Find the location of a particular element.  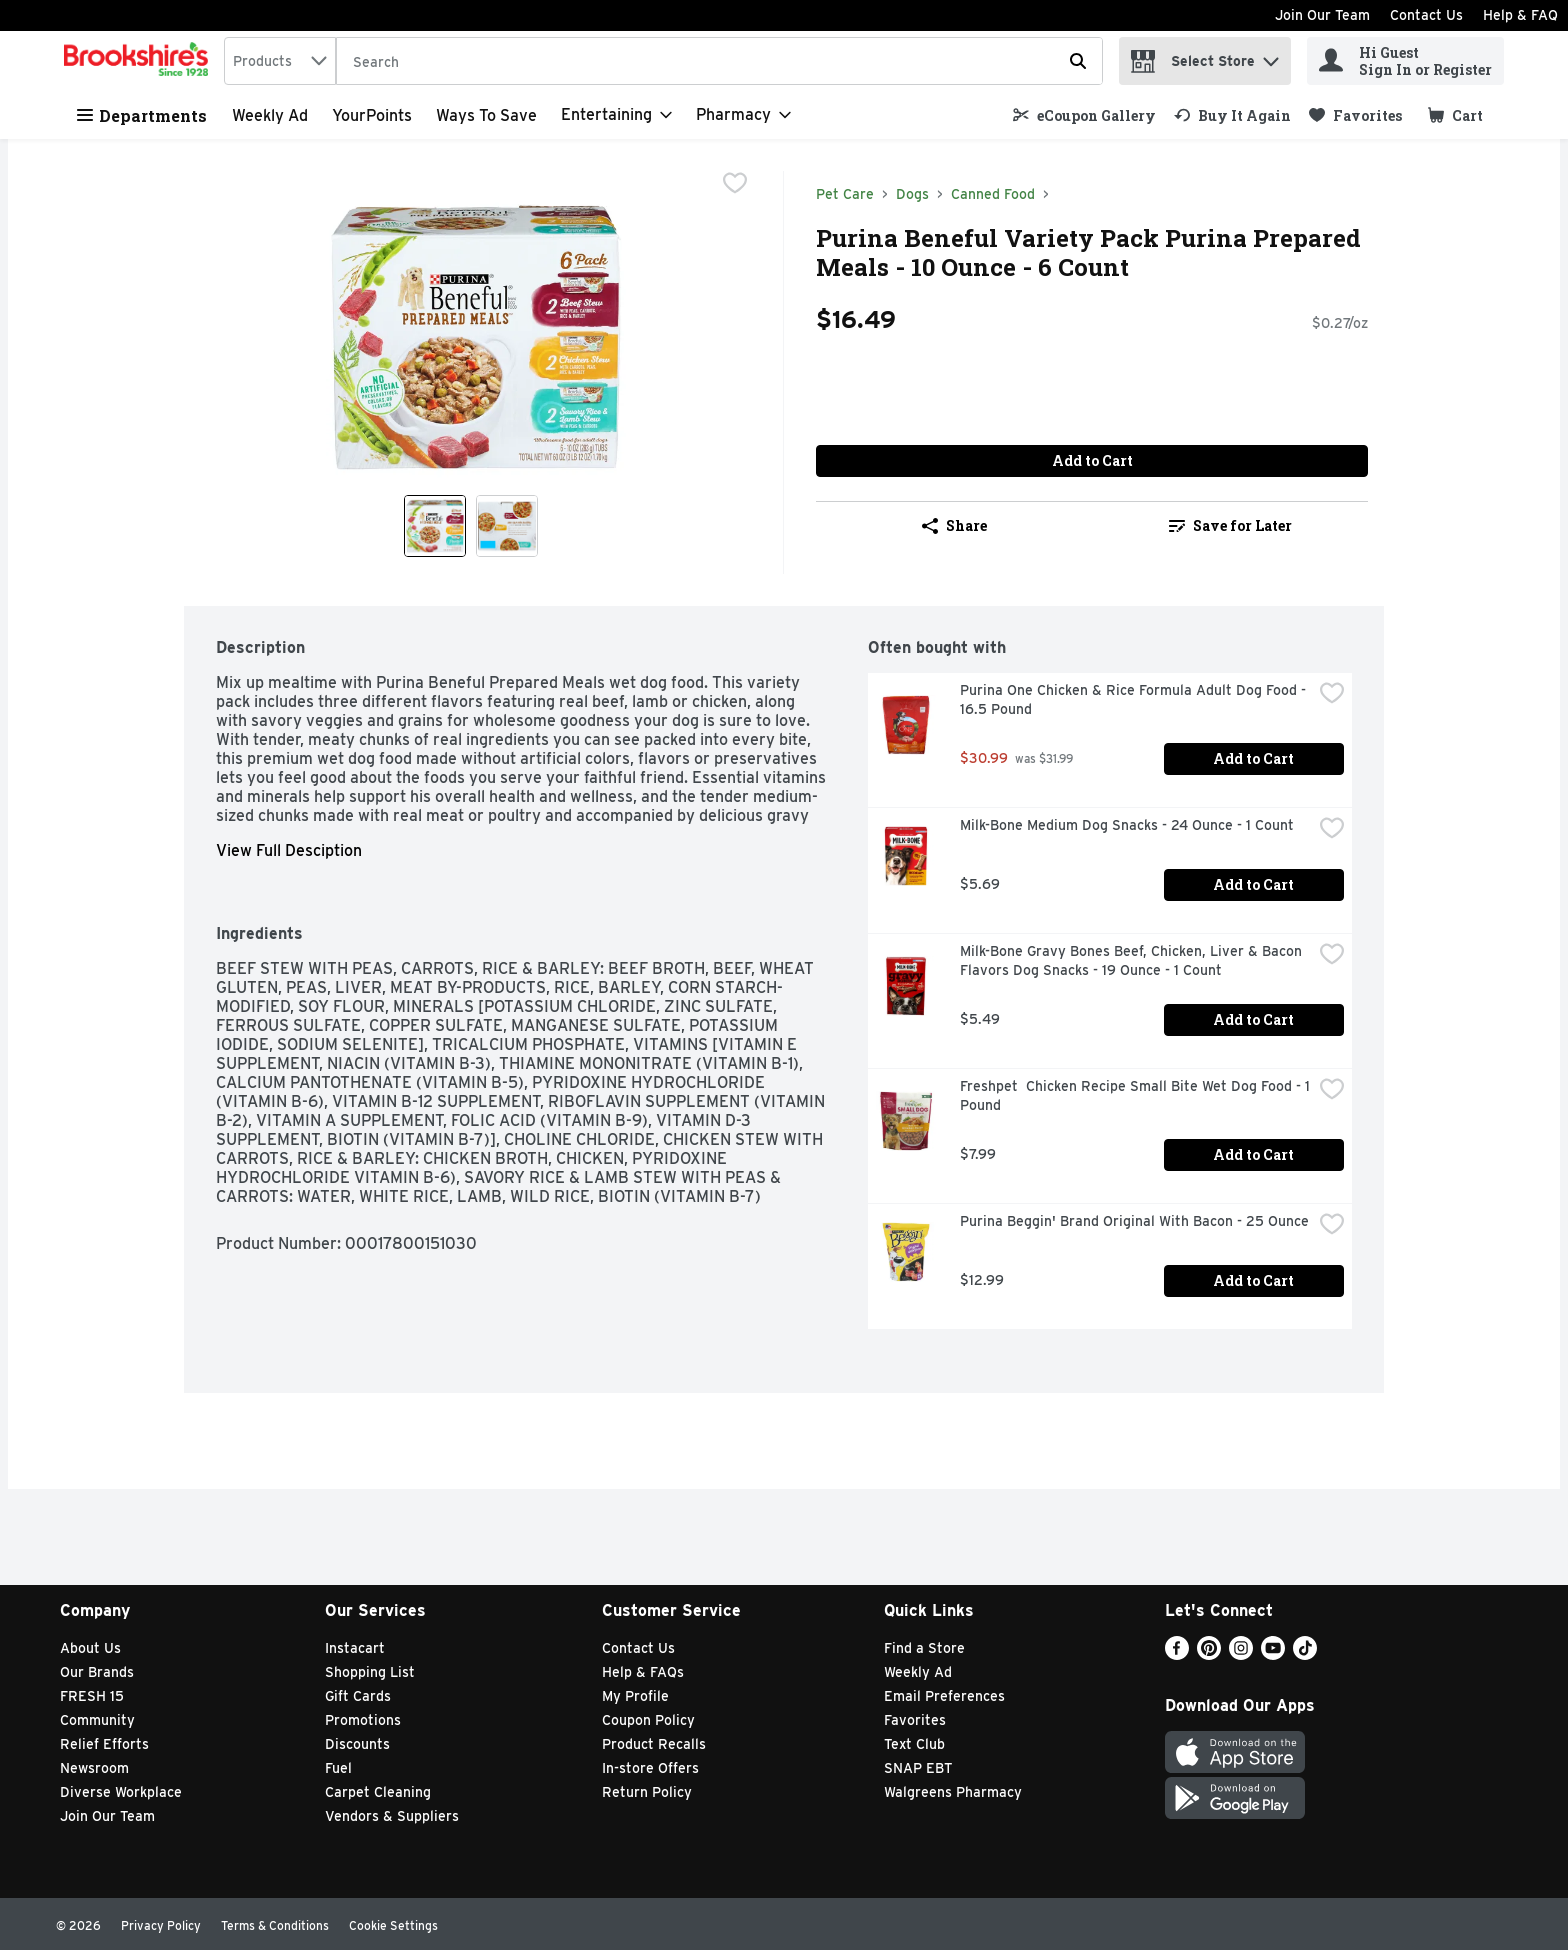

Find a Store is located at coordinates (924, 1648).